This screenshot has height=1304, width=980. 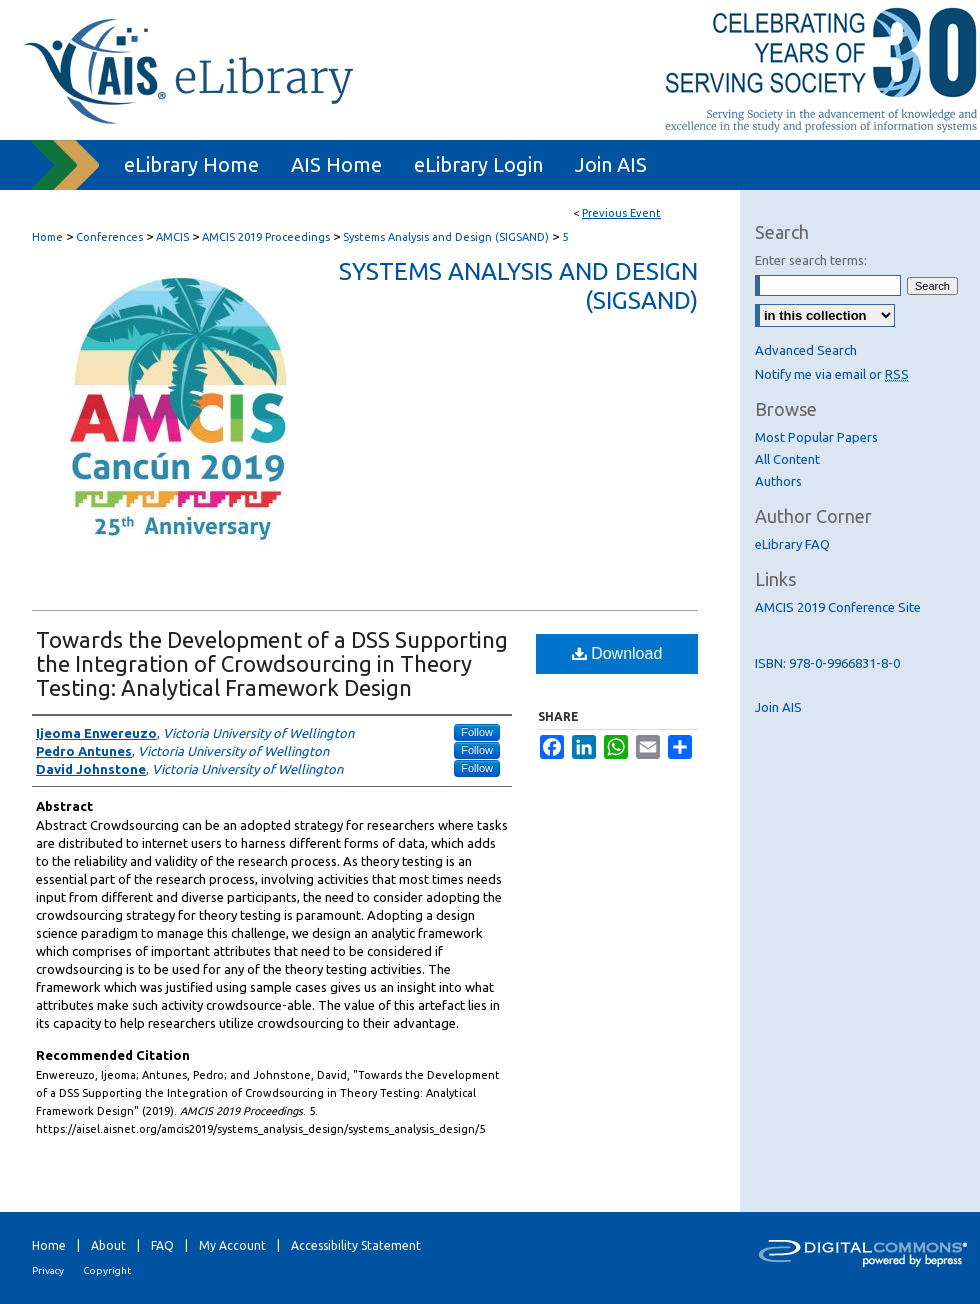 I want to click on Accessibility Statement, so click(x=356, y=1245).